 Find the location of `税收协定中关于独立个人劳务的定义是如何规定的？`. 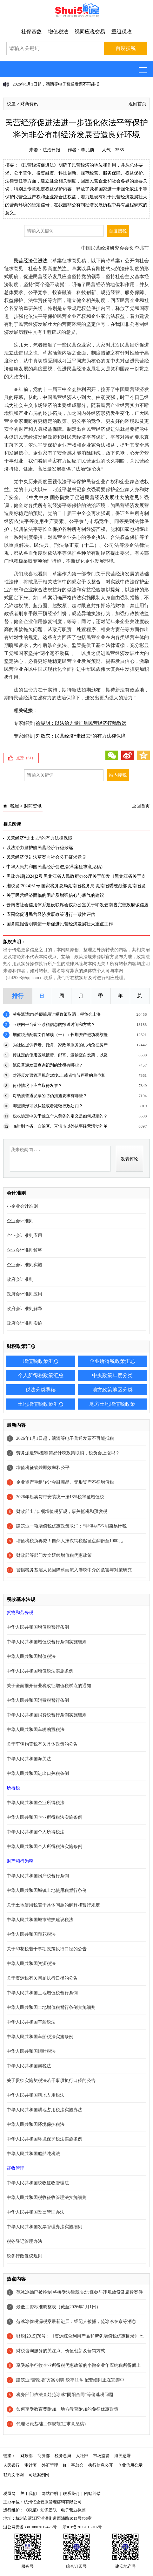

税收协定中关于独立个人劳务的定义是如何规定的？ is located at coordinates (60, 1116).